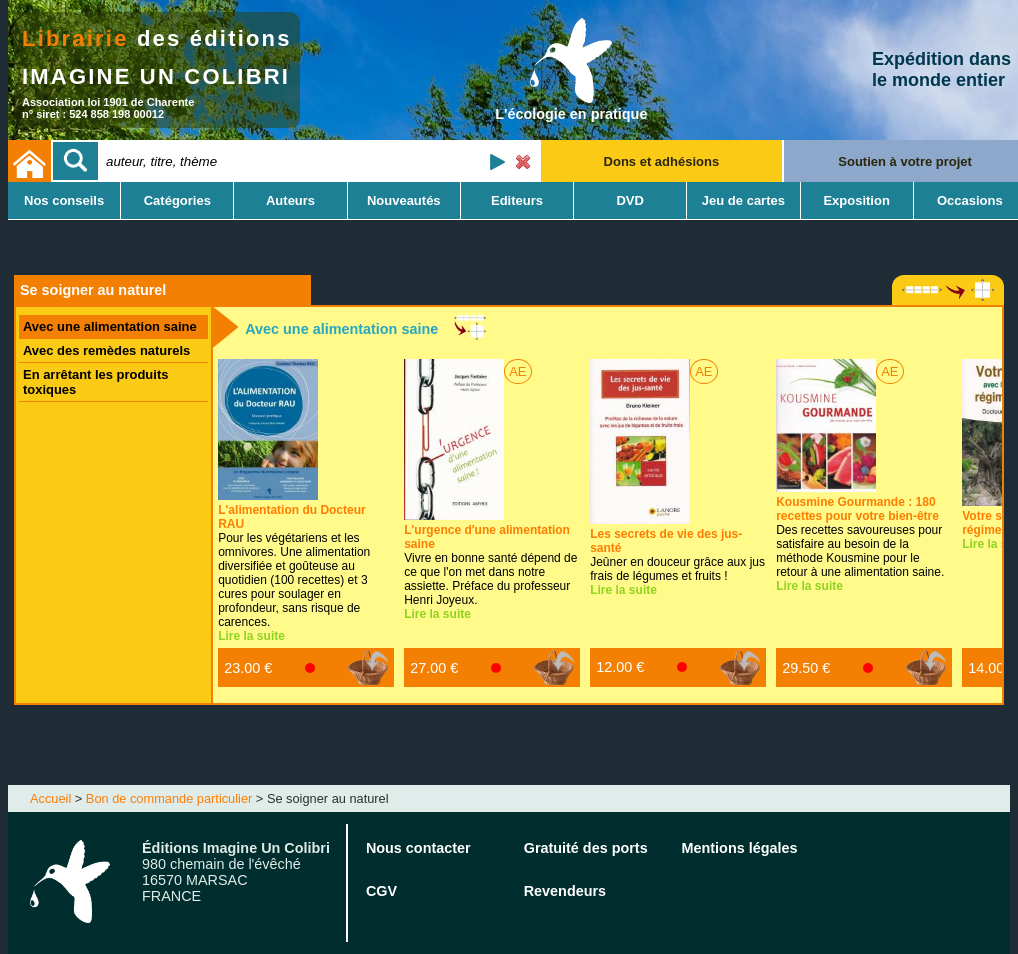 This screenshot has height=954, width=1018. What do you see at coordinates (565, 891) in the screenshot?
I see `Revendeurs` at bounding box center [565, 891].